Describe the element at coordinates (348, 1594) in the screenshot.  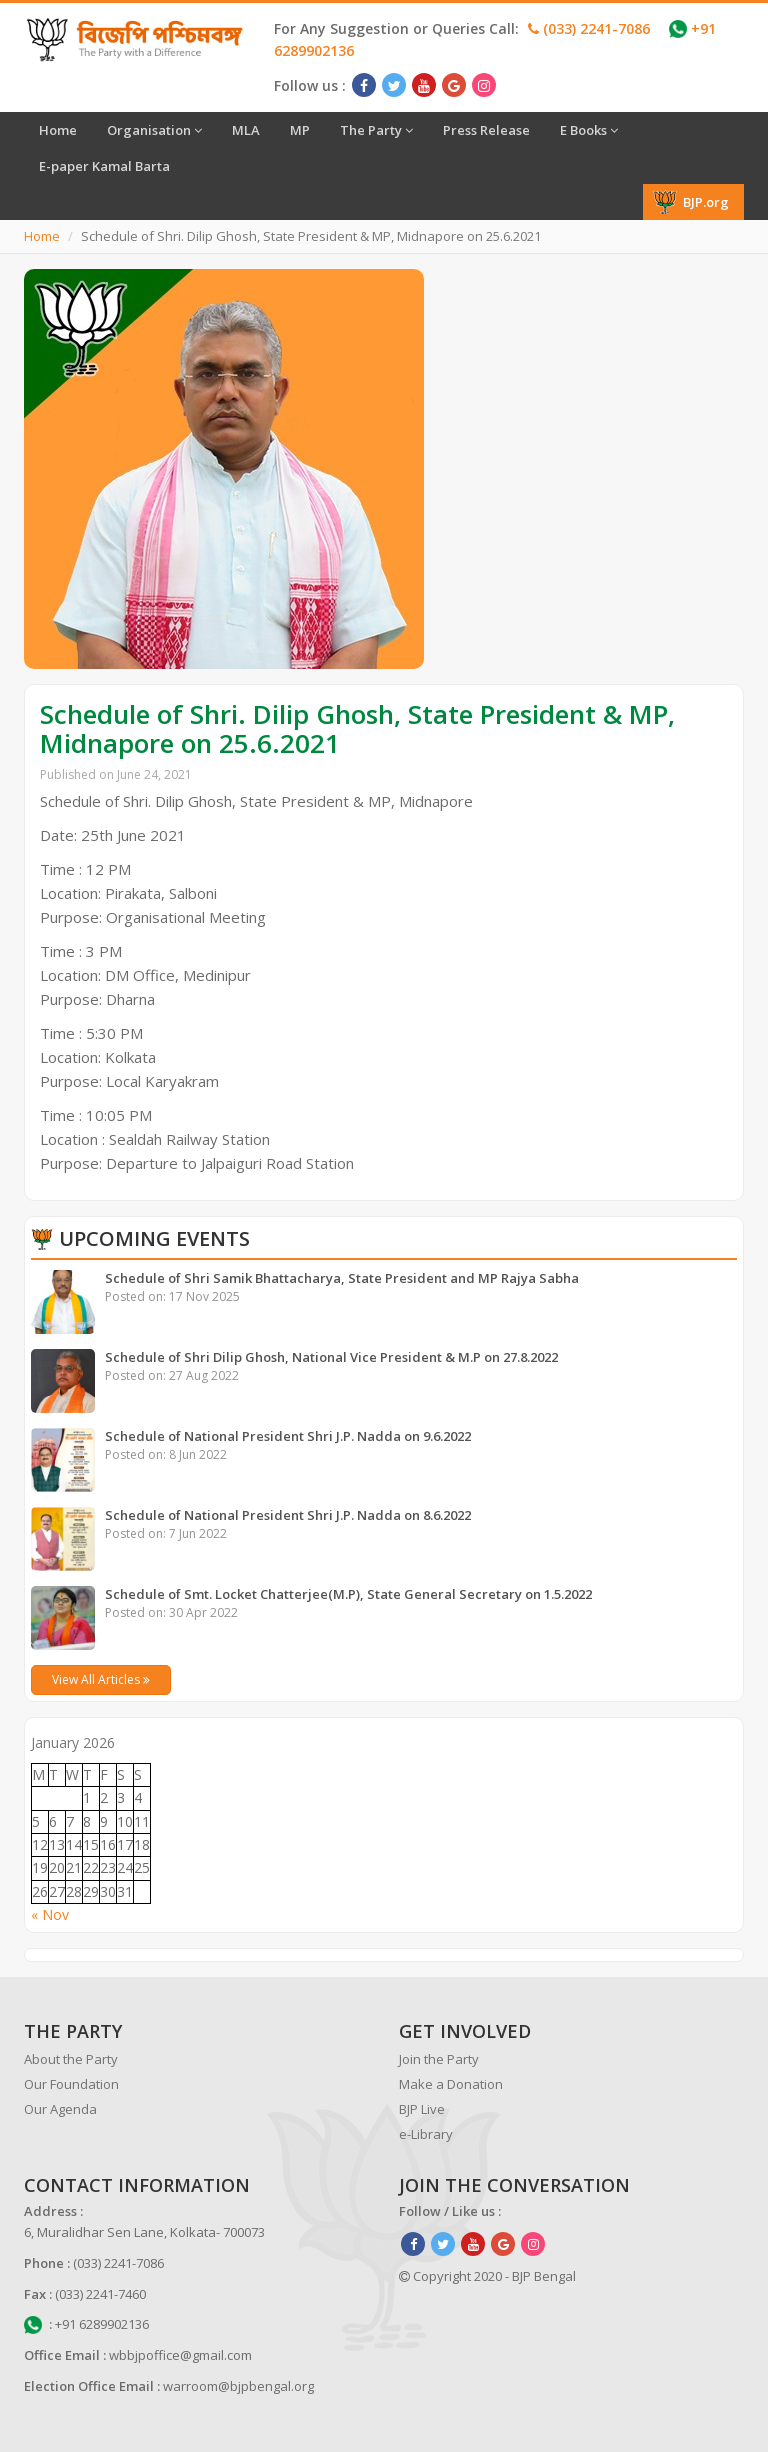
I see `Schedule of Smt. Locket Chatterjee(M.P), State General Secretary on 1.5.2022` at that location.